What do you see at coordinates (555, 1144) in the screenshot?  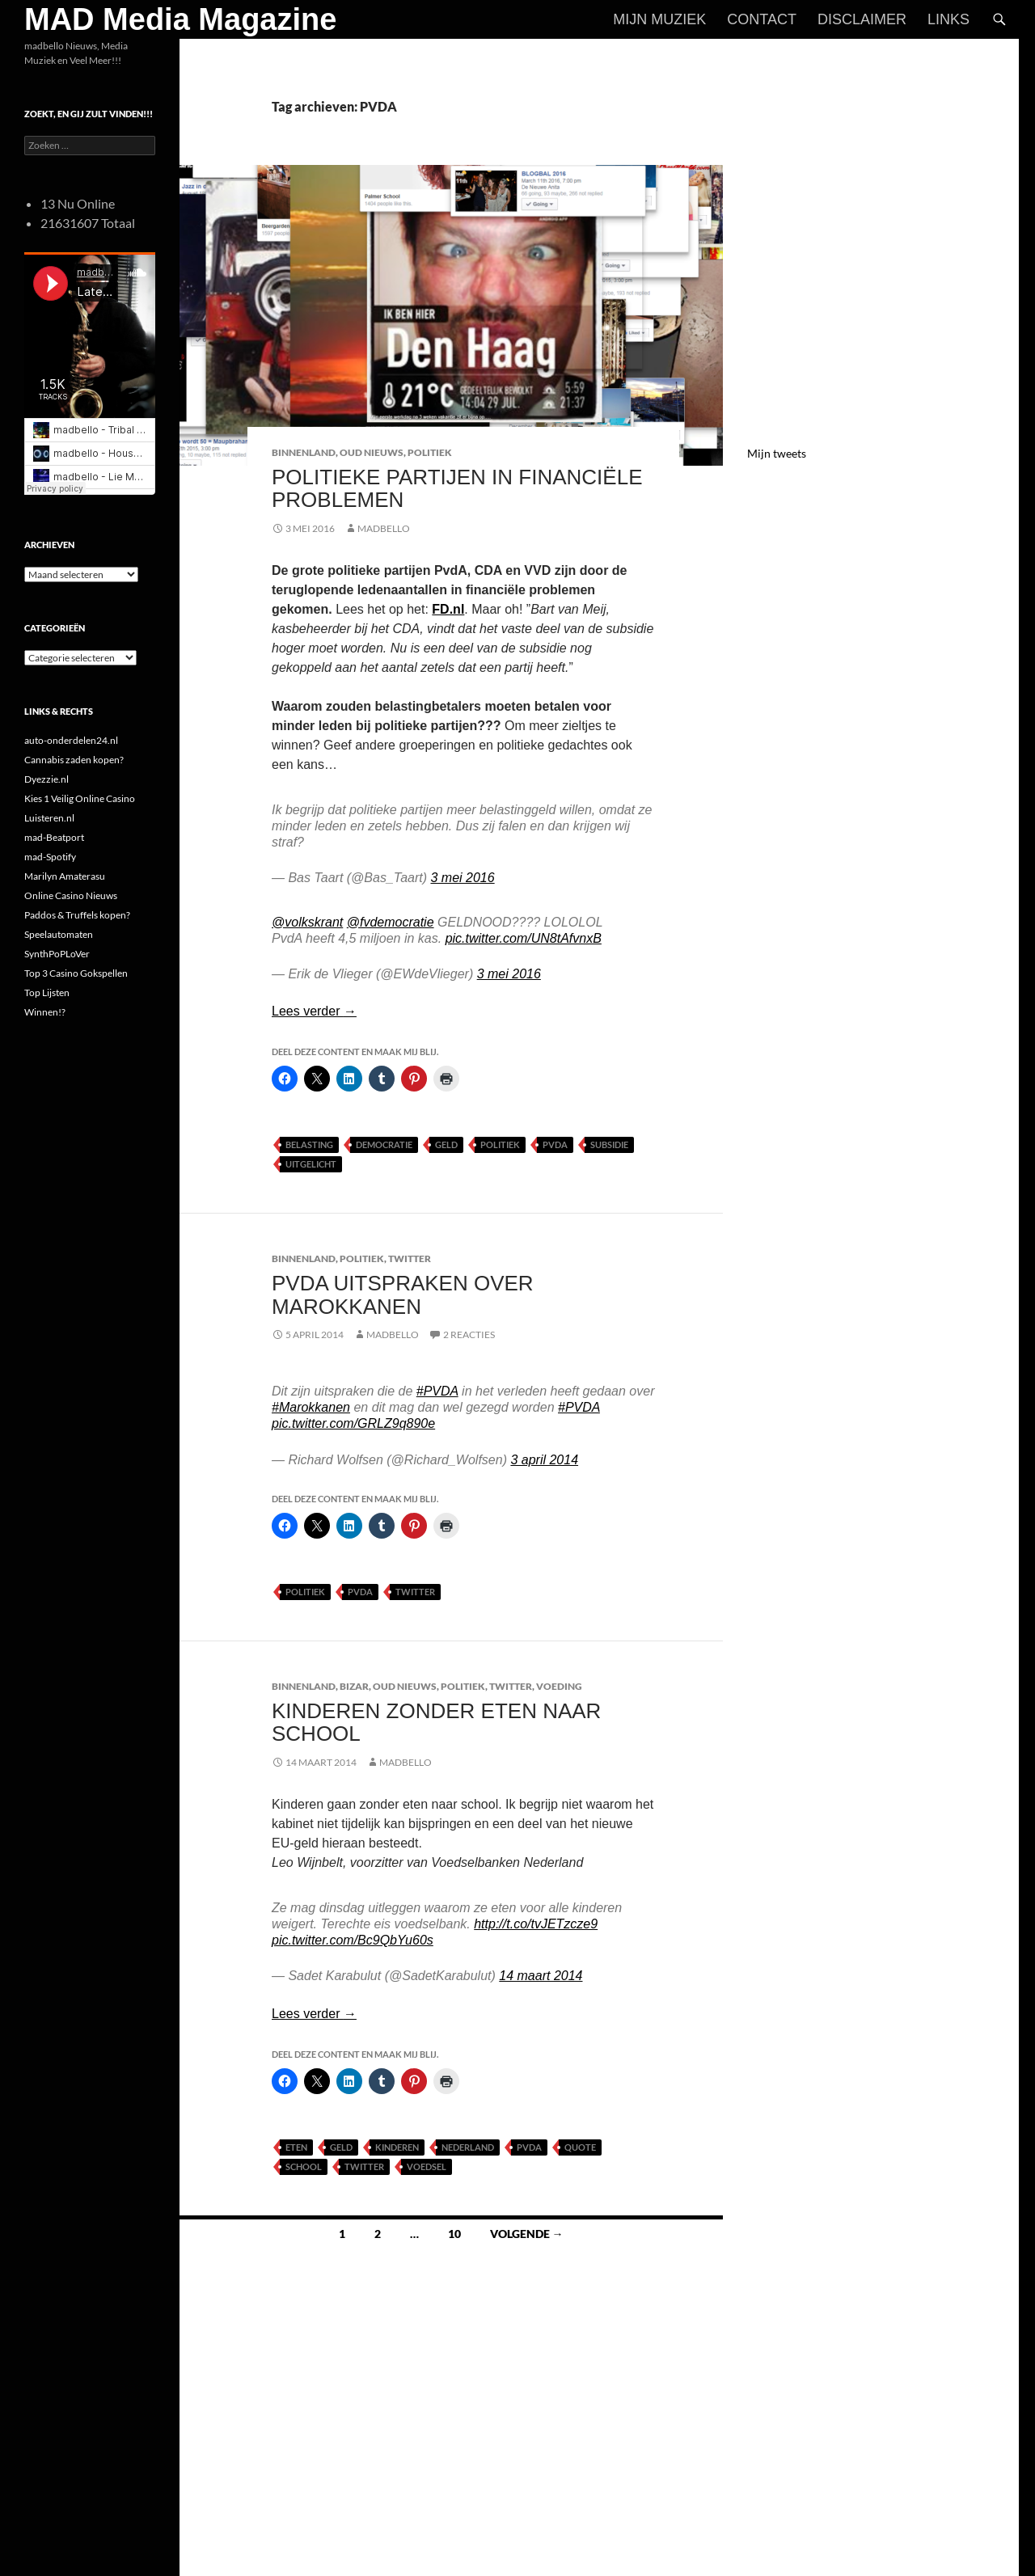 I see `PVDA` at bounding box center [555, 1144].